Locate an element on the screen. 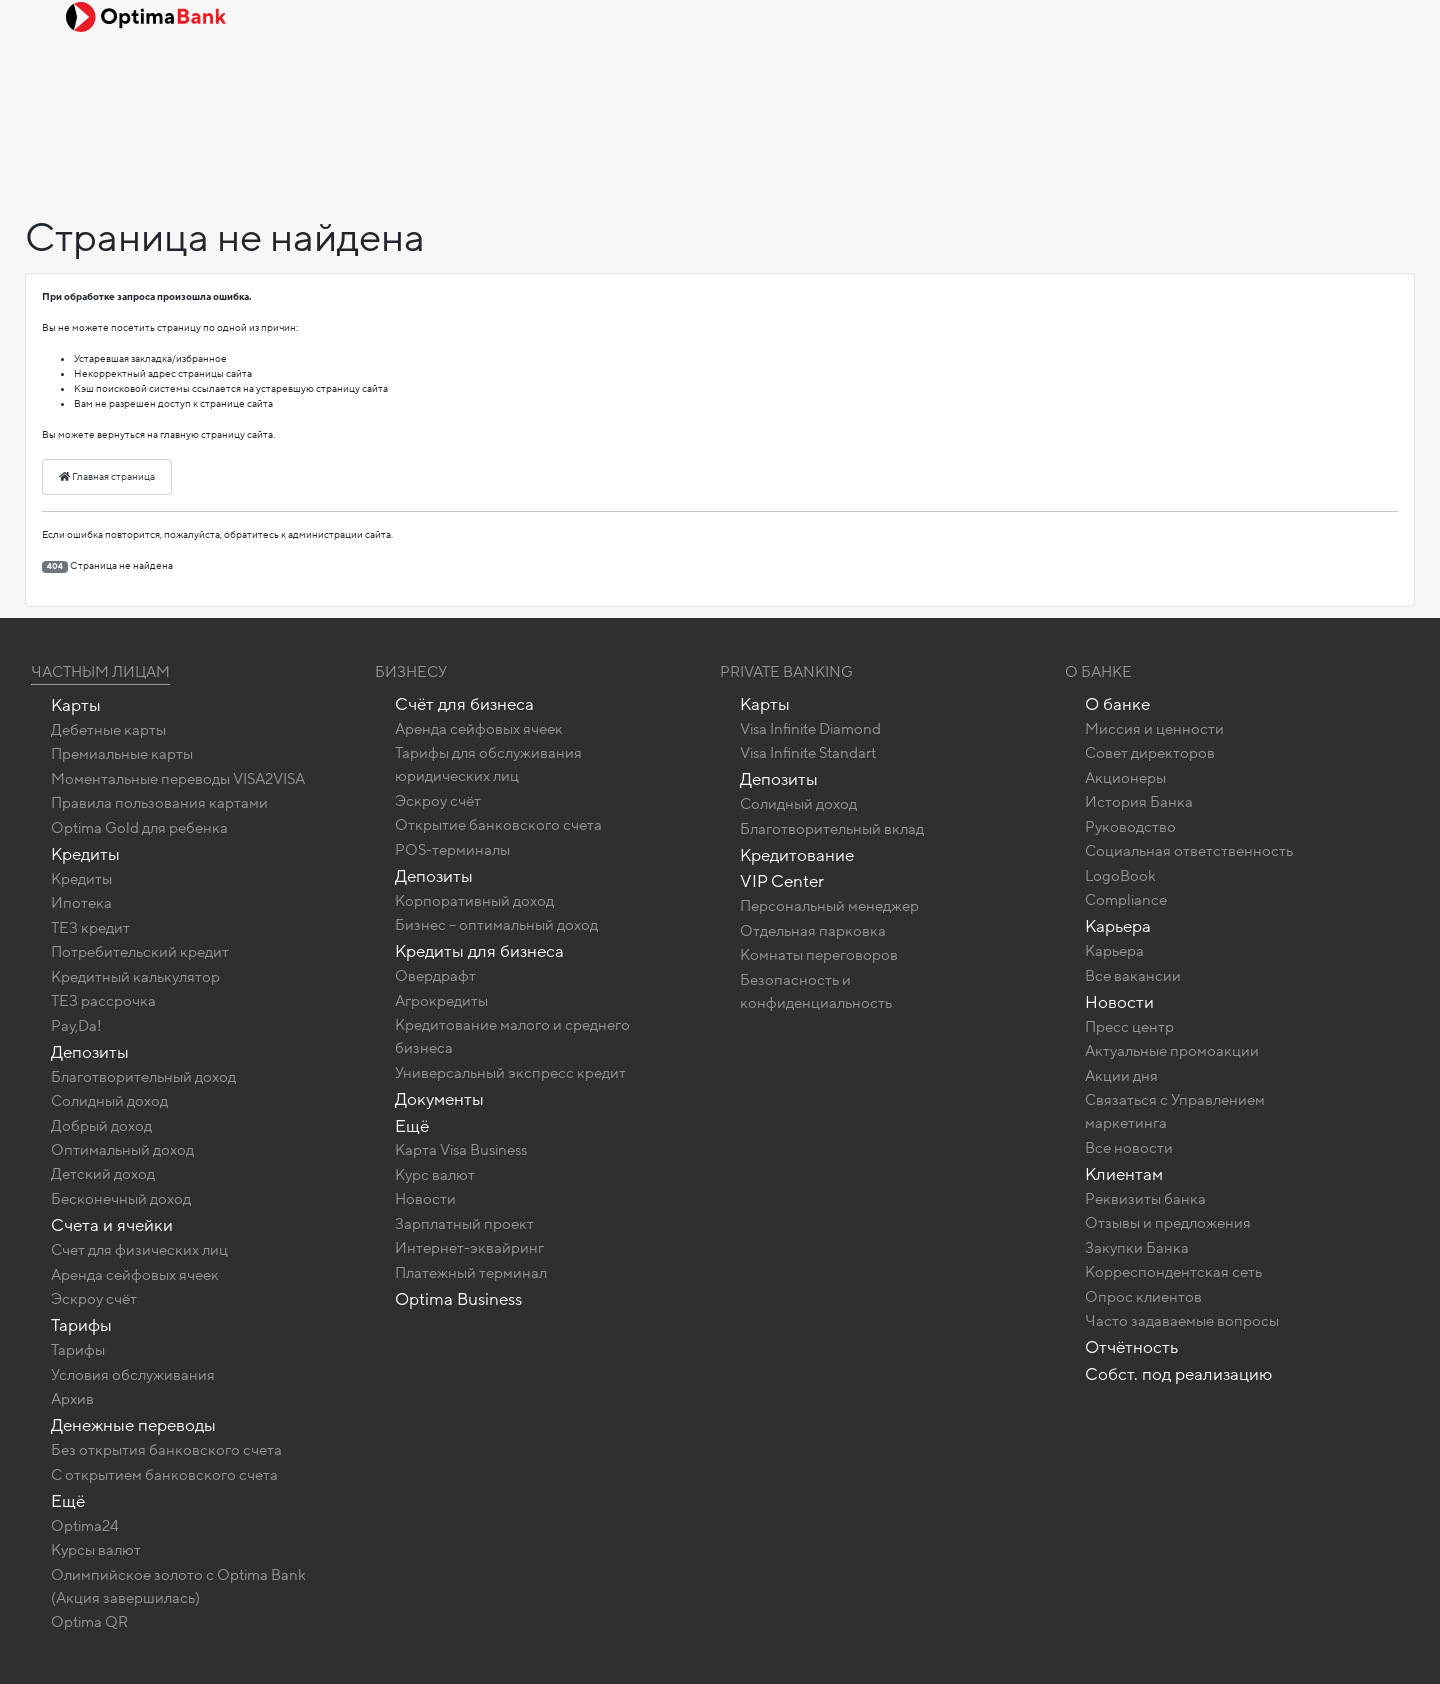 This screenshot has width=1440, height=1684. Отдельная парковка is located at coordinates (813, 931).